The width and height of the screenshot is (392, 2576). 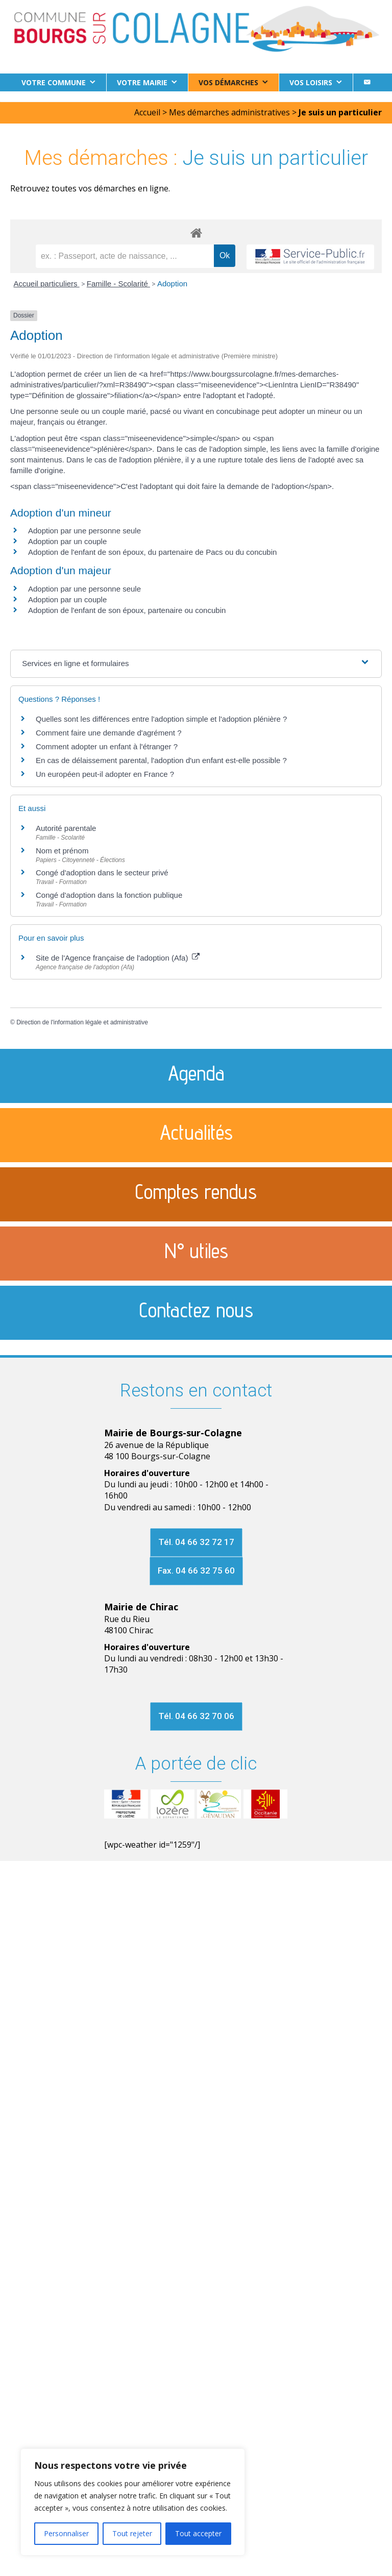 I want to click on [region], so click(x=132, y=2502).